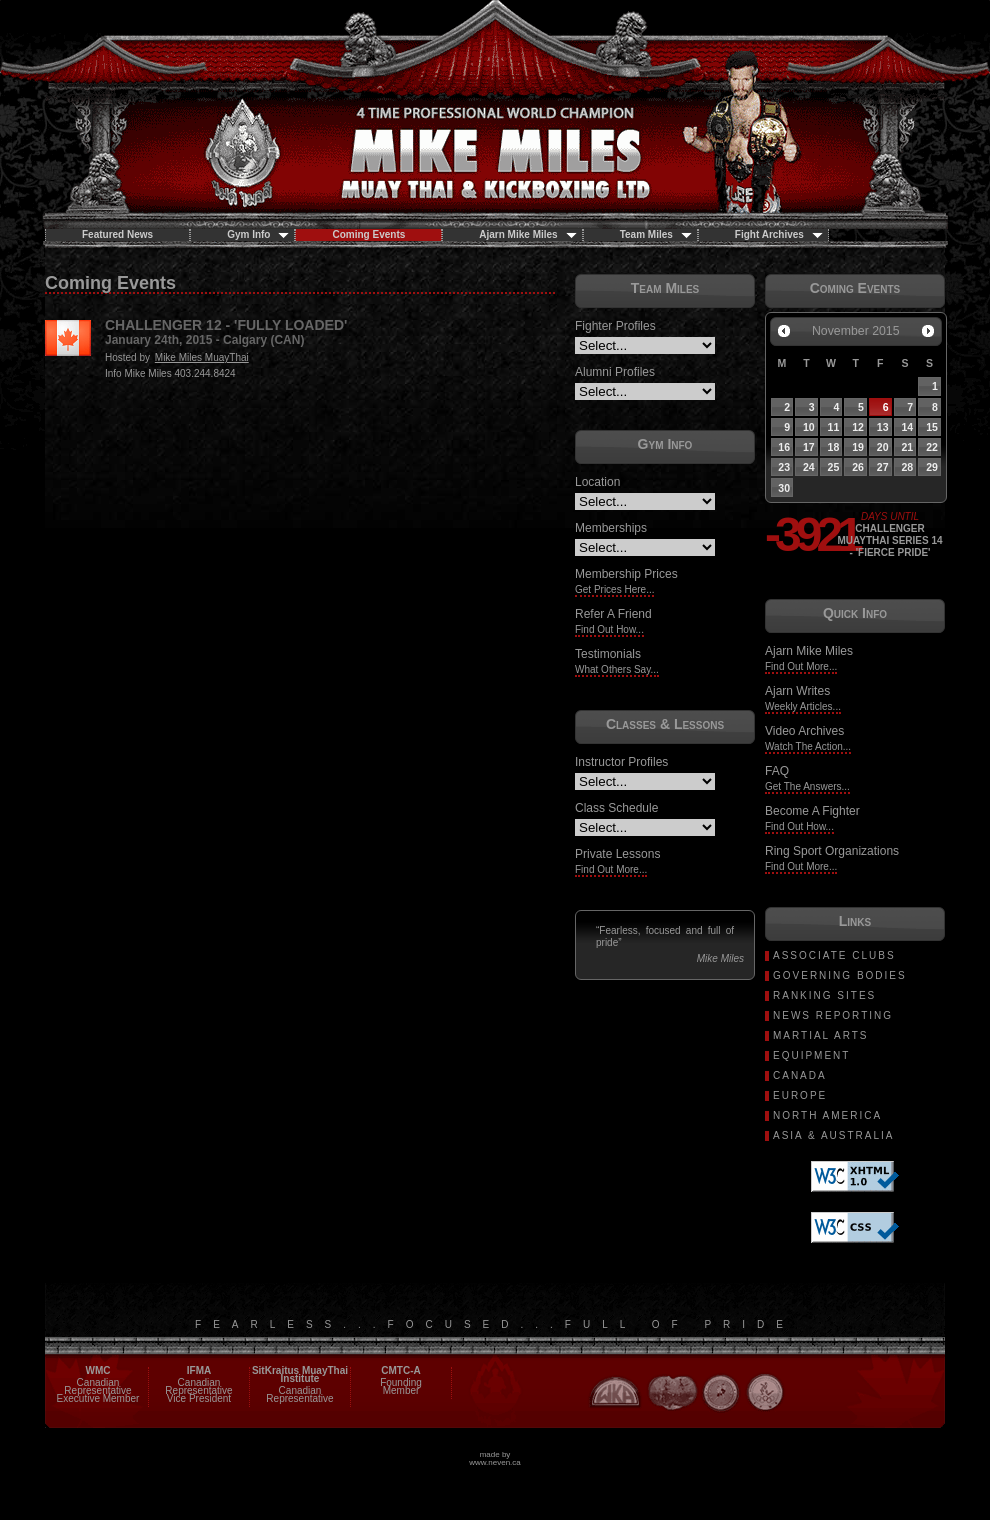  Describe the element at coordinates (609, 629) in the screenshot. I see `Find Out How...` at that location.